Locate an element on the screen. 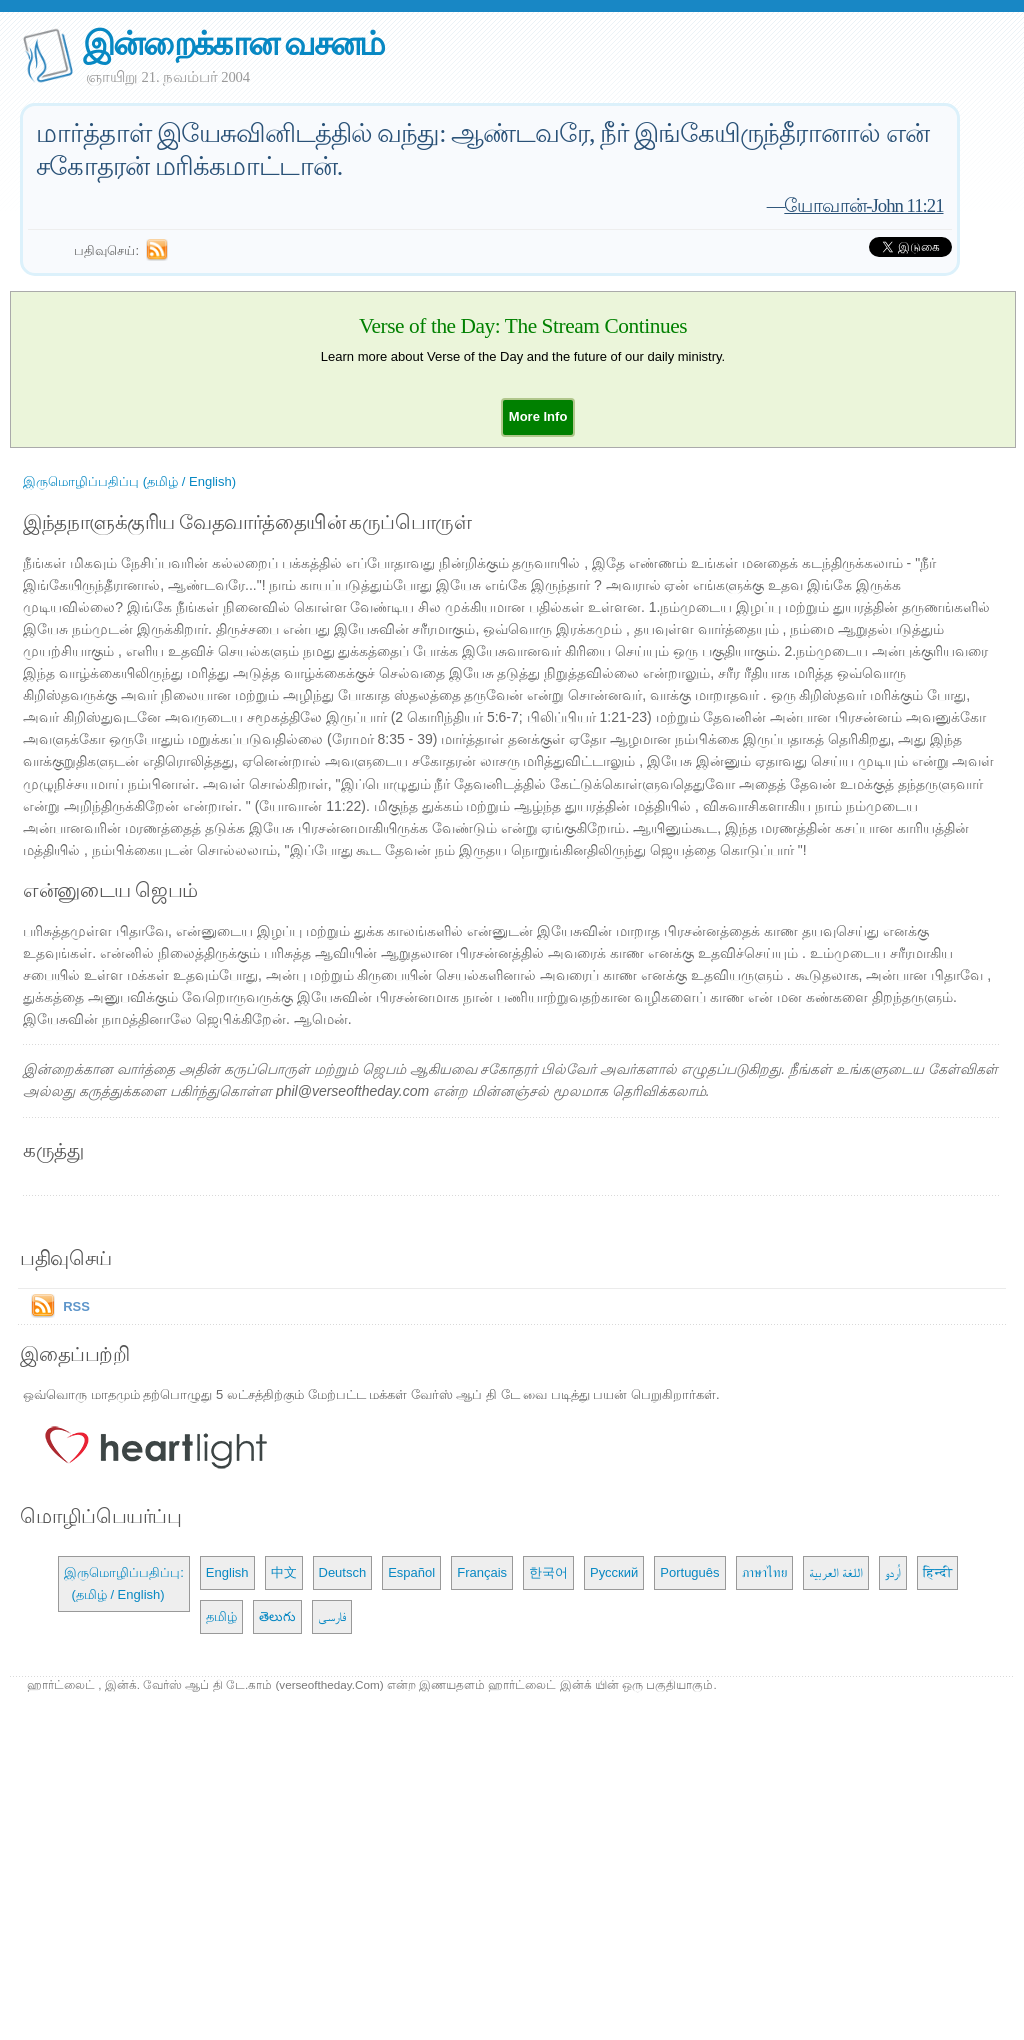 The image size is (1024, 2040). 中文 is located at coordinates (284, 1572).